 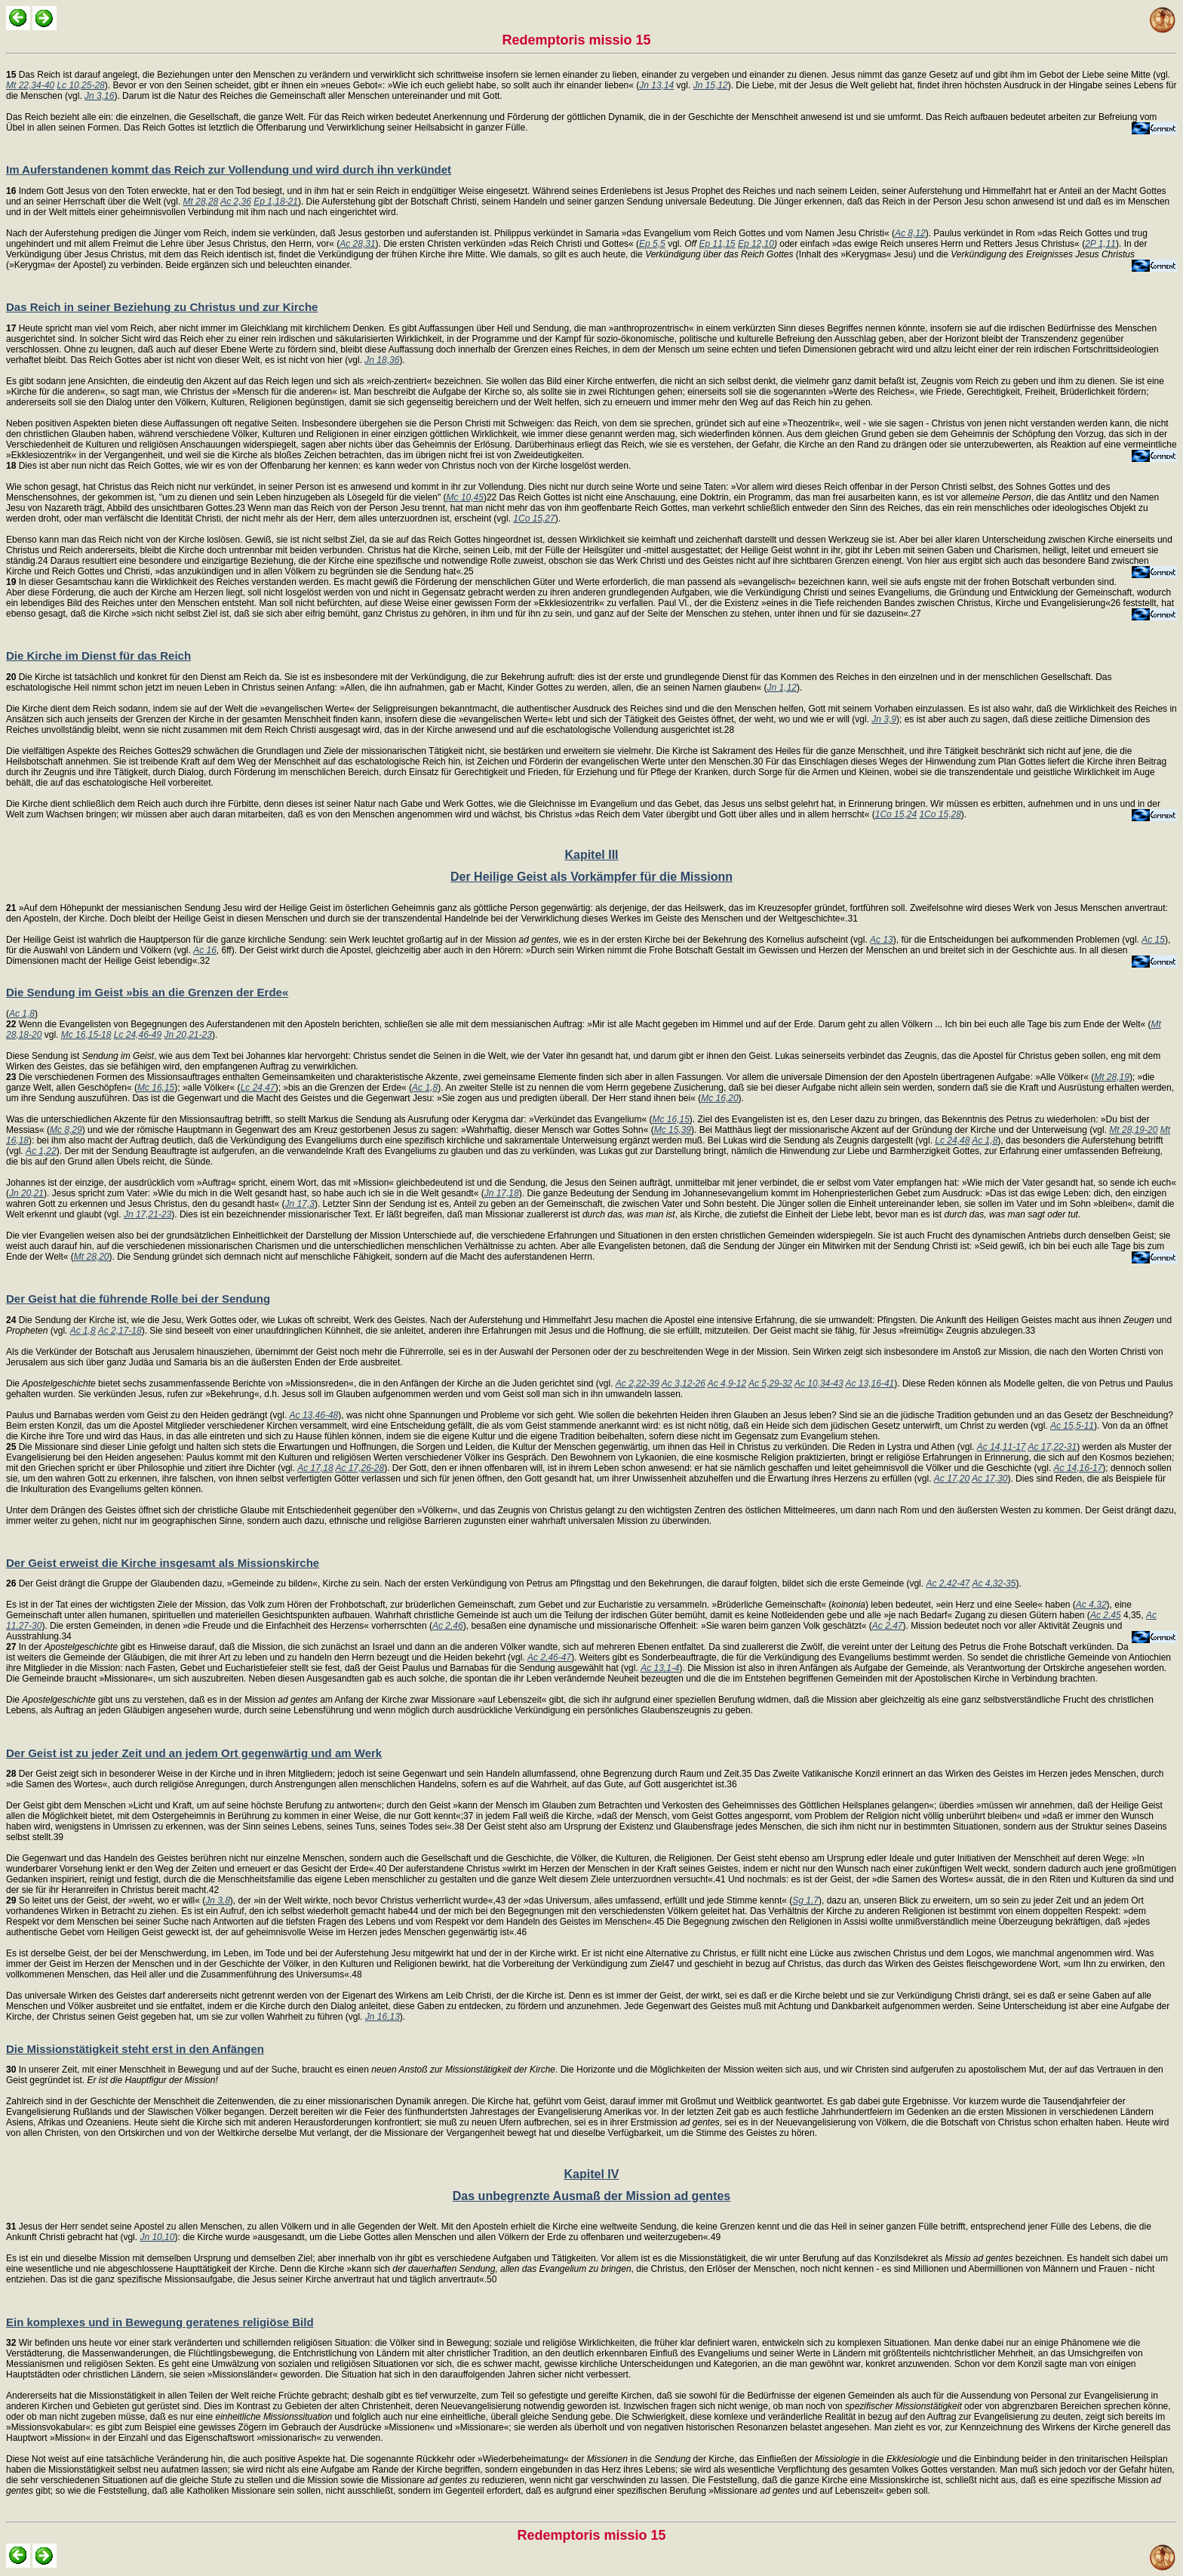 I want to click on Das Reich in seiner Beziehung zu Christus und zur Kirche, so click(x=162, y=306).